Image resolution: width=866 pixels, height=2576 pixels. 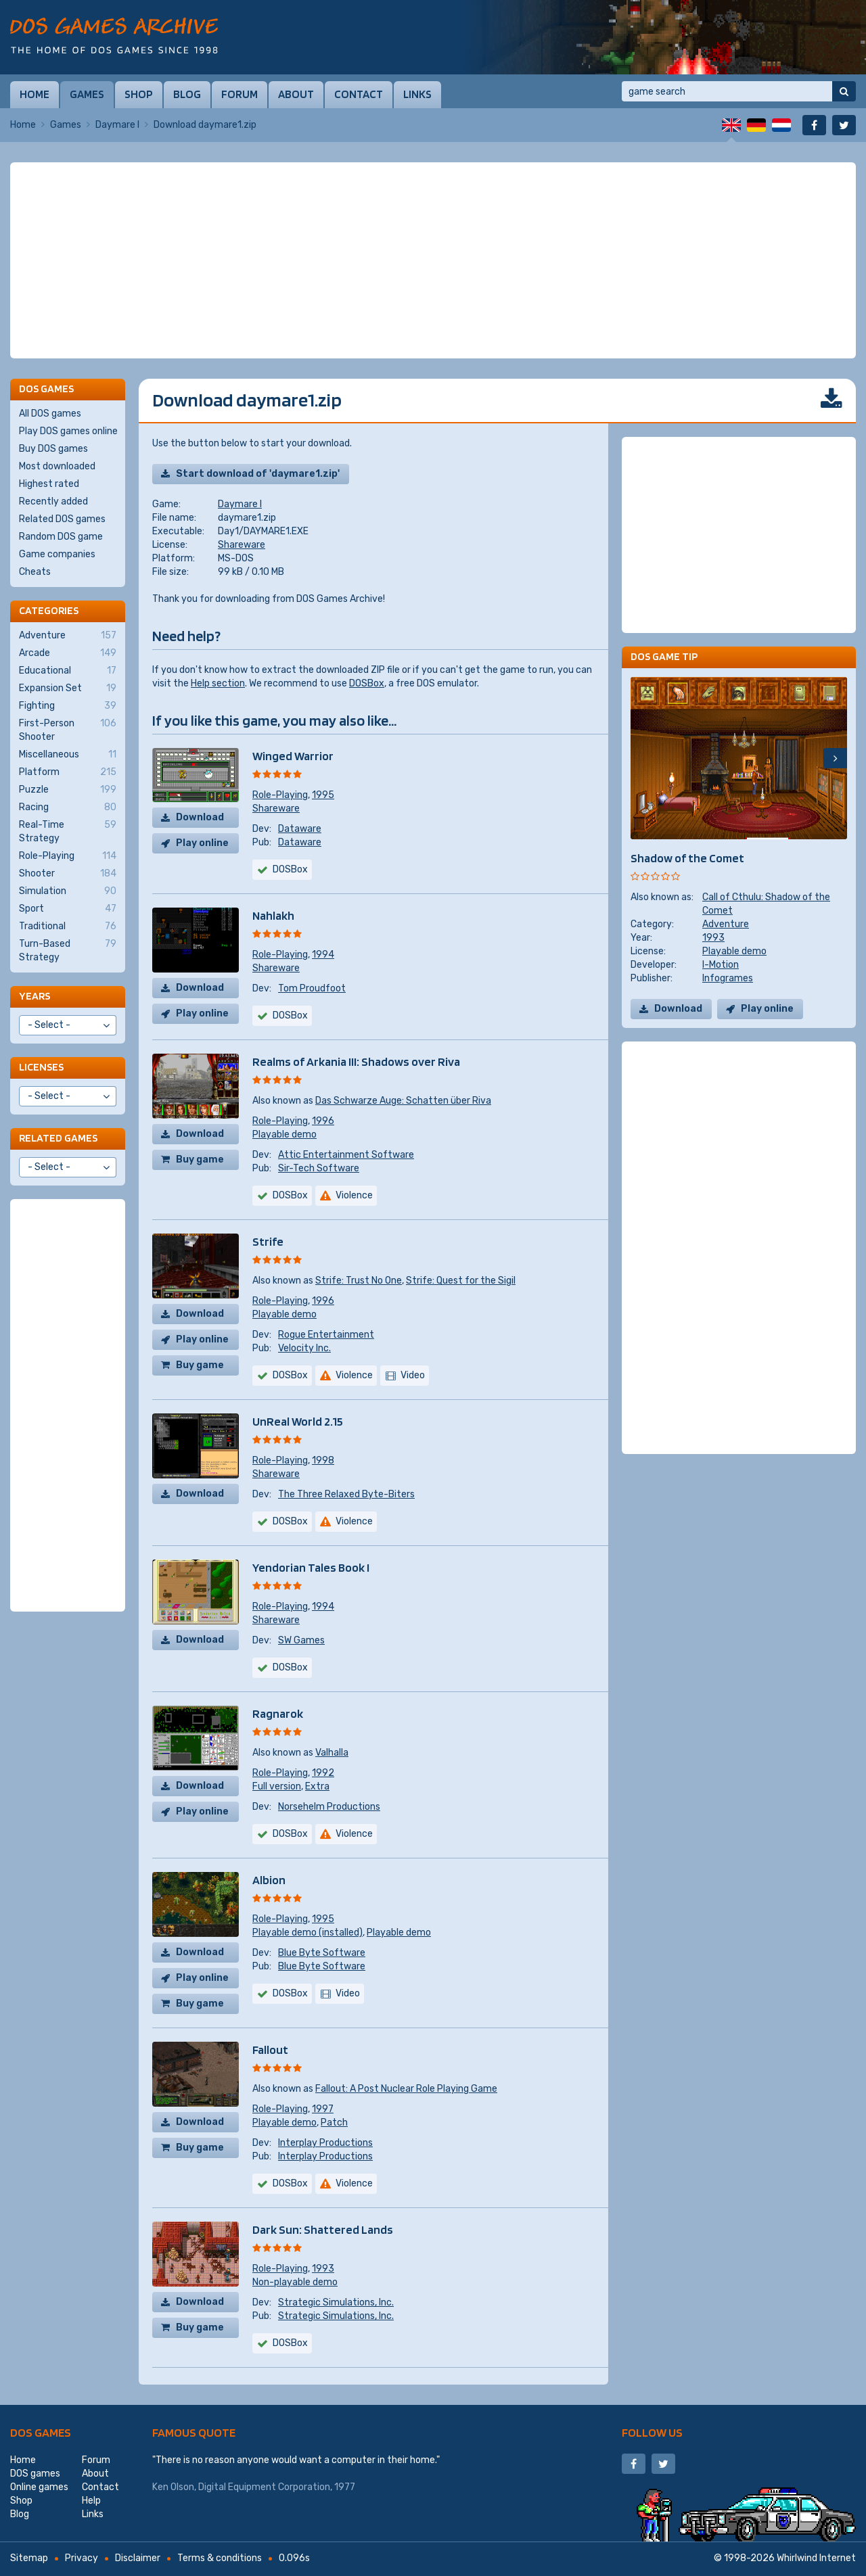 What do you see at coordinates (270, 2049) in the screenshot?
I see `Fallout` at bounding box center [270, 2049].